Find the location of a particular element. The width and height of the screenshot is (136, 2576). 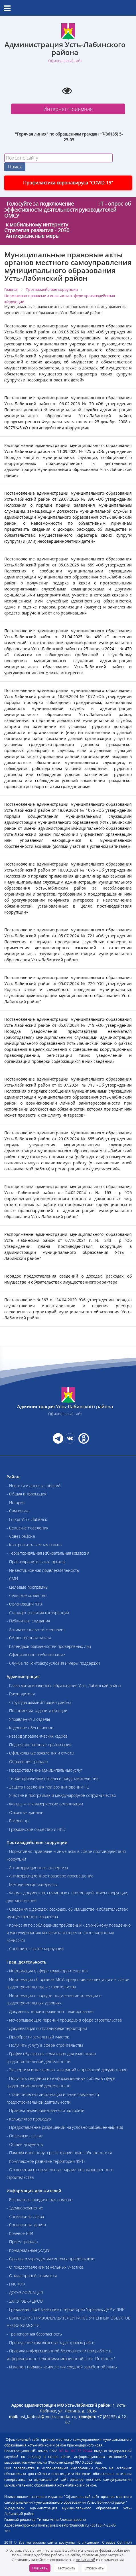

- Инвестиционная привлекательность is located at coordinates (43, 1570).